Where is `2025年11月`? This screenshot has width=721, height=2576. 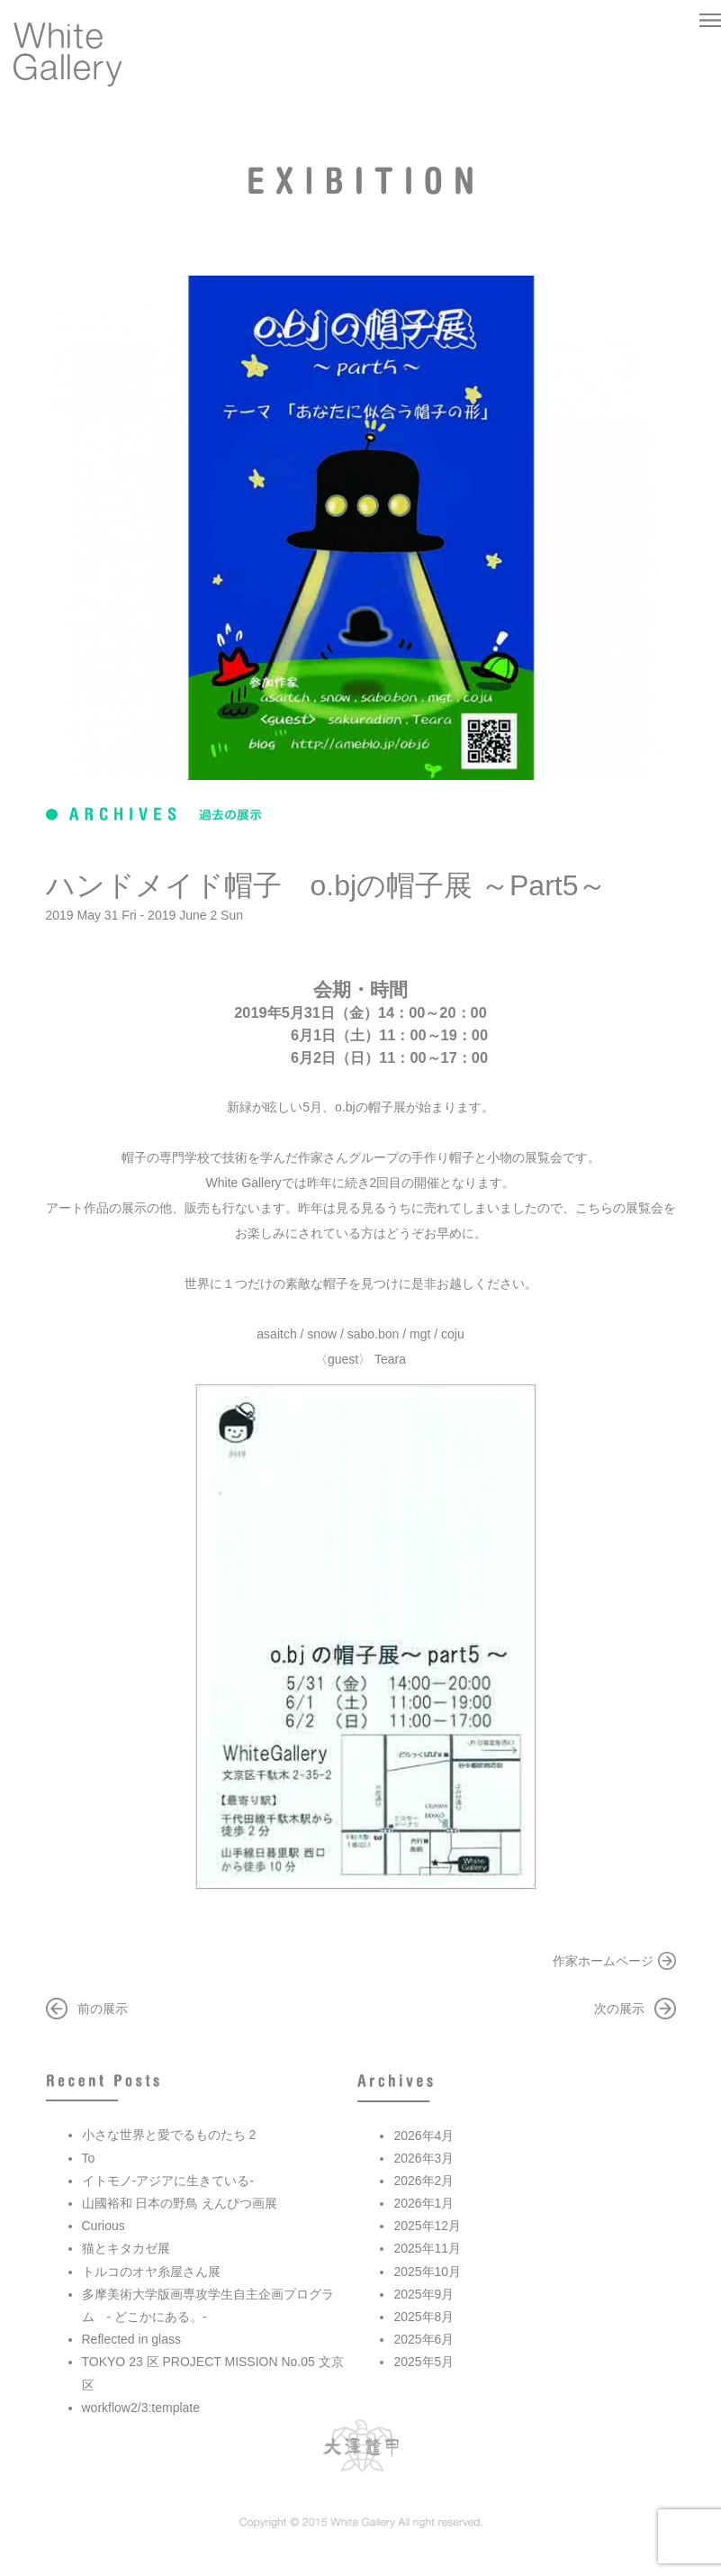 2025年11月 is located at coordinates (427, 2248).